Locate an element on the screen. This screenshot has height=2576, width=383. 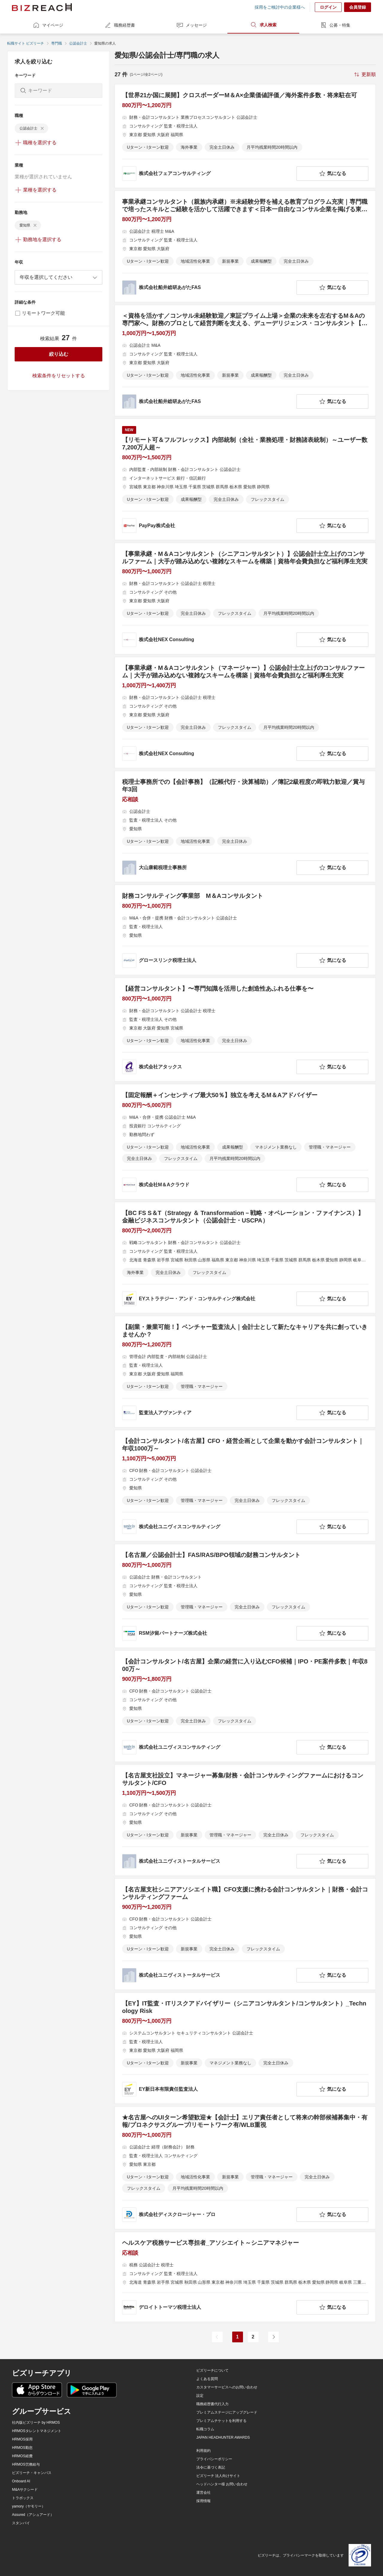
求人検索 is located at coordinates (263, 24).